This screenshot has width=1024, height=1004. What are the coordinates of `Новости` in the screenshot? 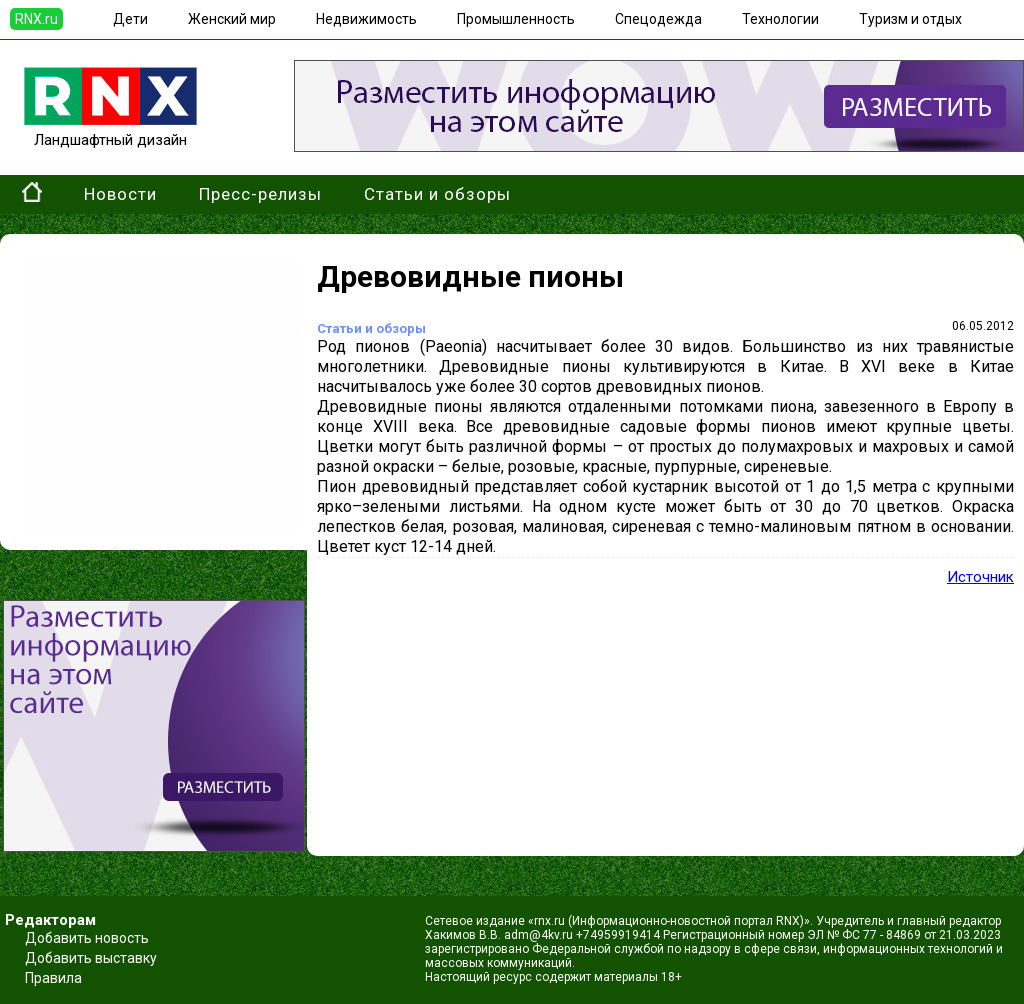 It's located at (120, 194).